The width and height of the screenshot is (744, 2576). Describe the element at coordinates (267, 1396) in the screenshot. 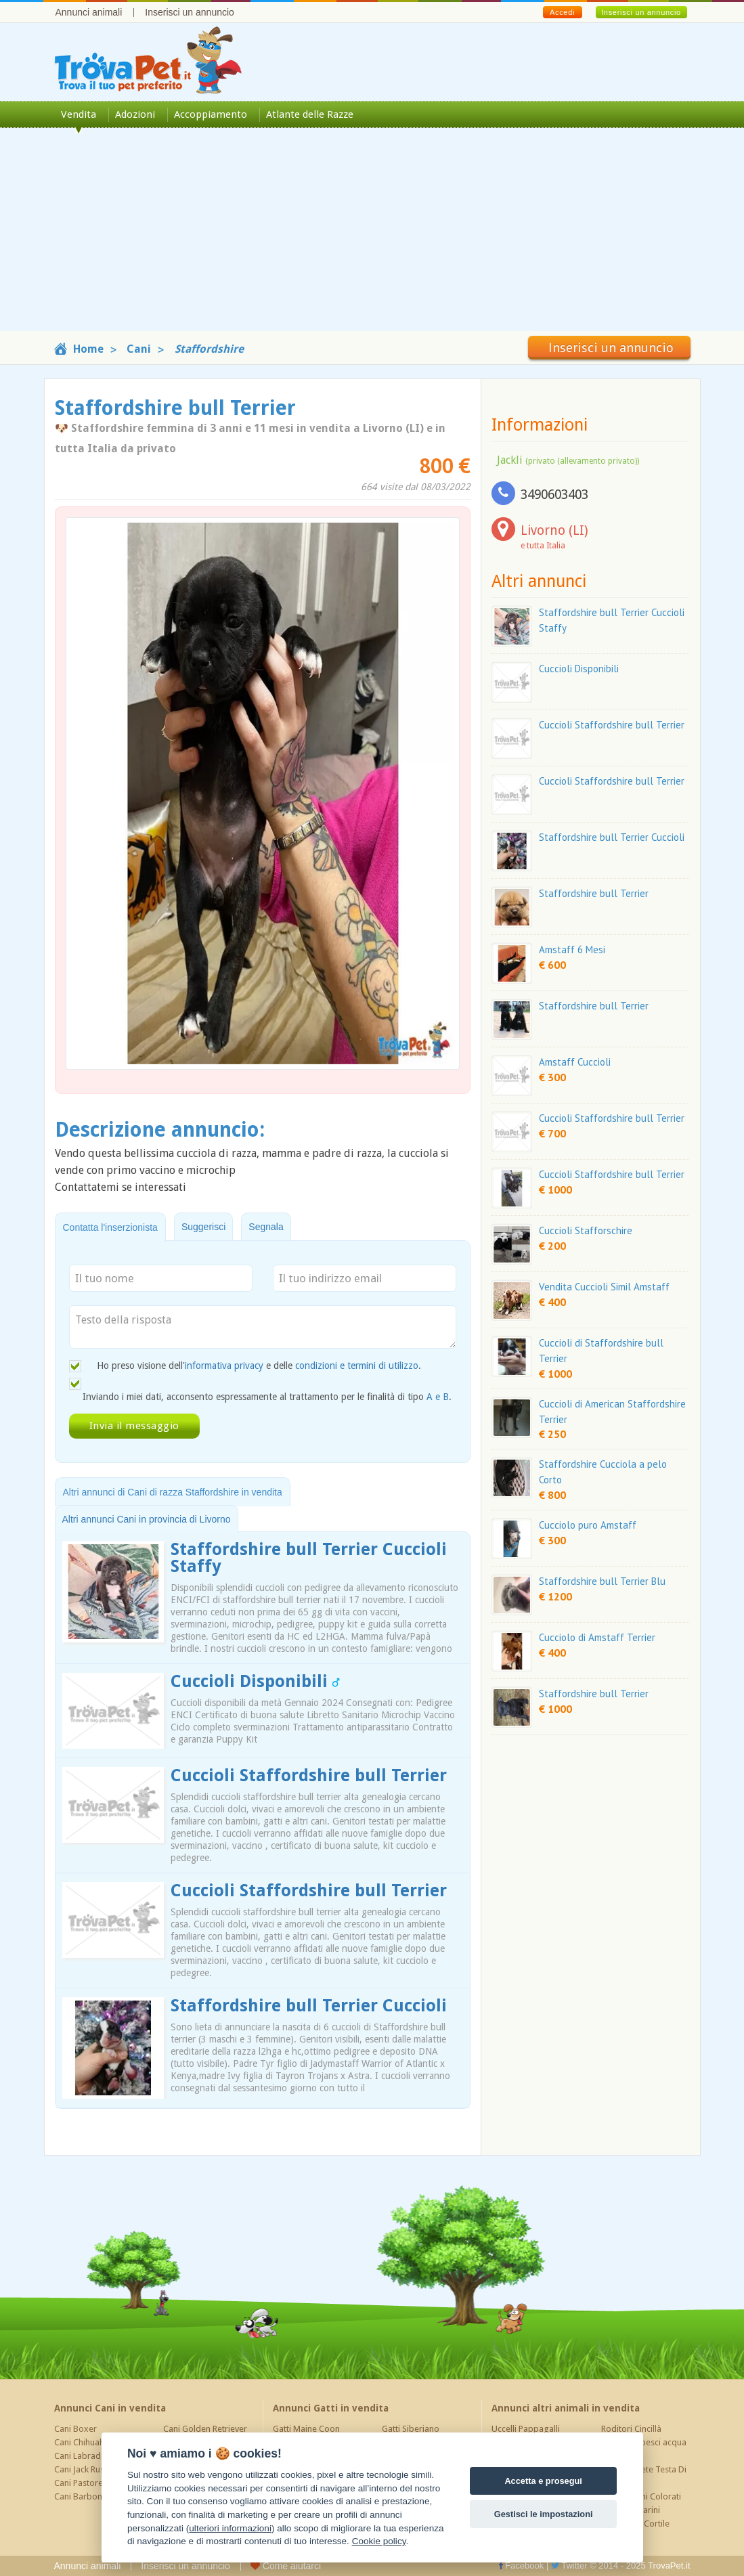

I see `Inviando i miei dati, acconsento espressamente al trattamento per le finalità di tipo .` at that location.